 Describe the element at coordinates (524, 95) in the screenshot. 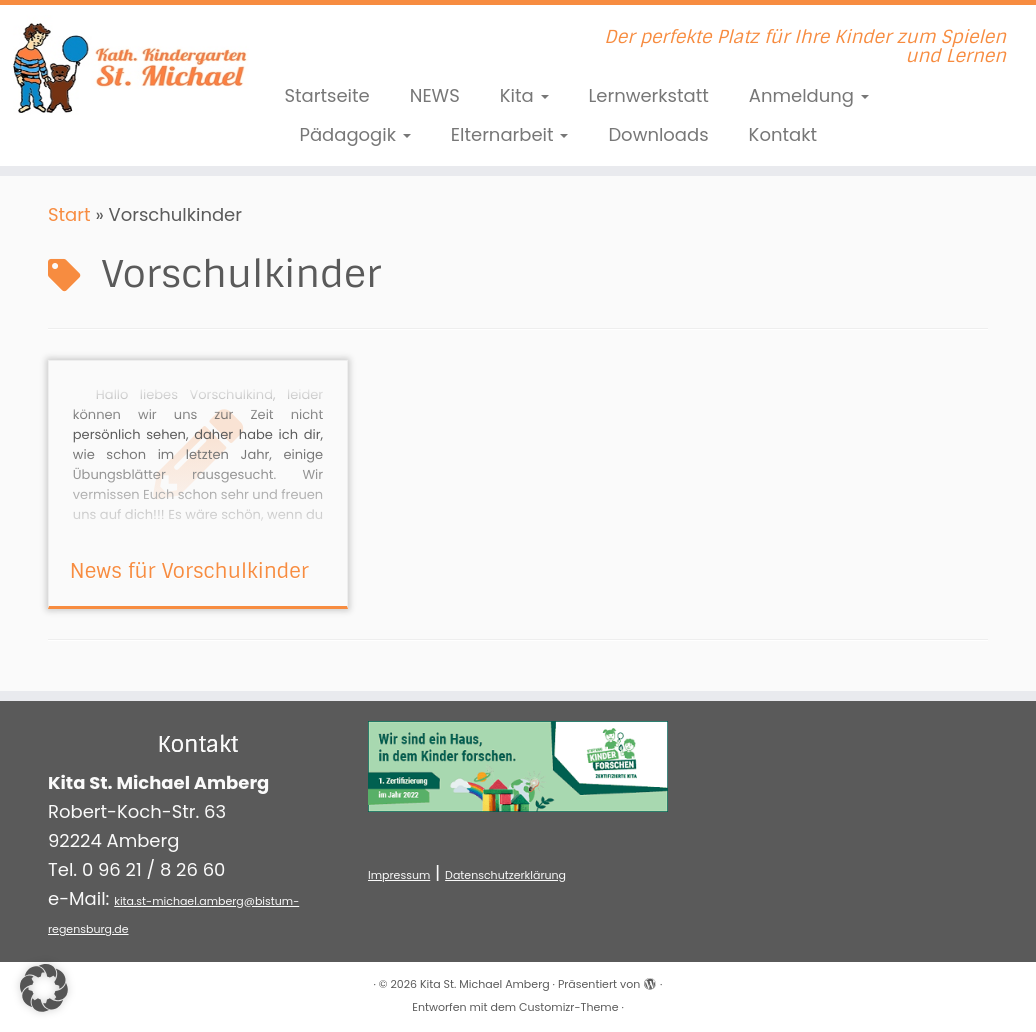

I see `Kita` at that location.